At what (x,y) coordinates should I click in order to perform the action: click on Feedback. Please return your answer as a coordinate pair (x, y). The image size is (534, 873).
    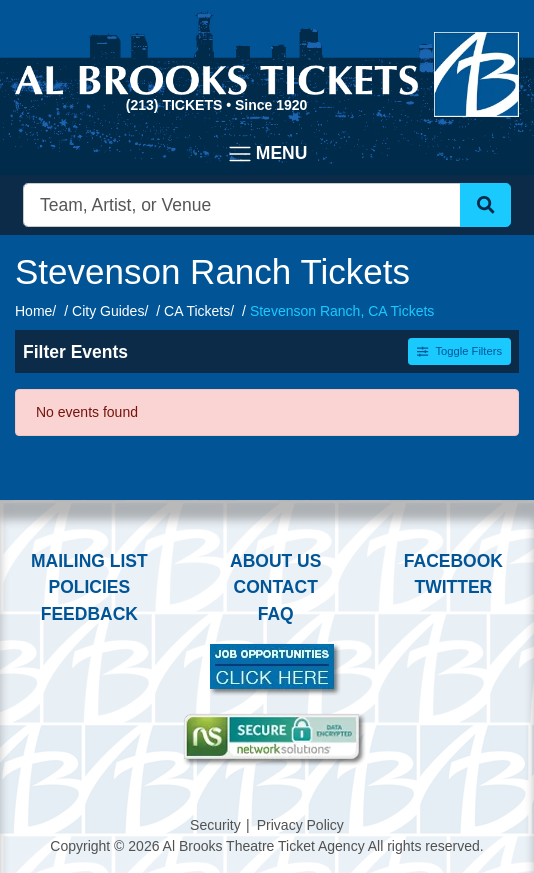
    Looking at the image, I should click on (89, 614).